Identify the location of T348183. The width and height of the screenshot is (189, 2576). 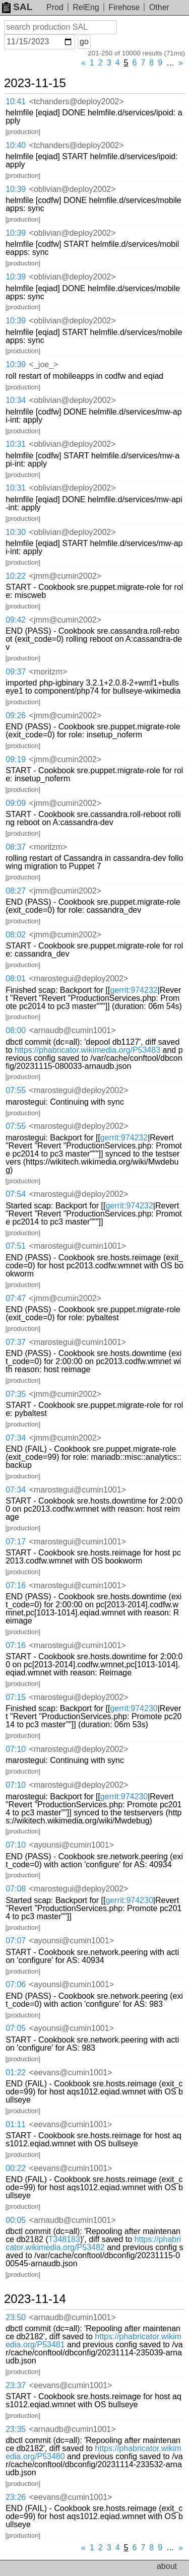
(64, 2239).